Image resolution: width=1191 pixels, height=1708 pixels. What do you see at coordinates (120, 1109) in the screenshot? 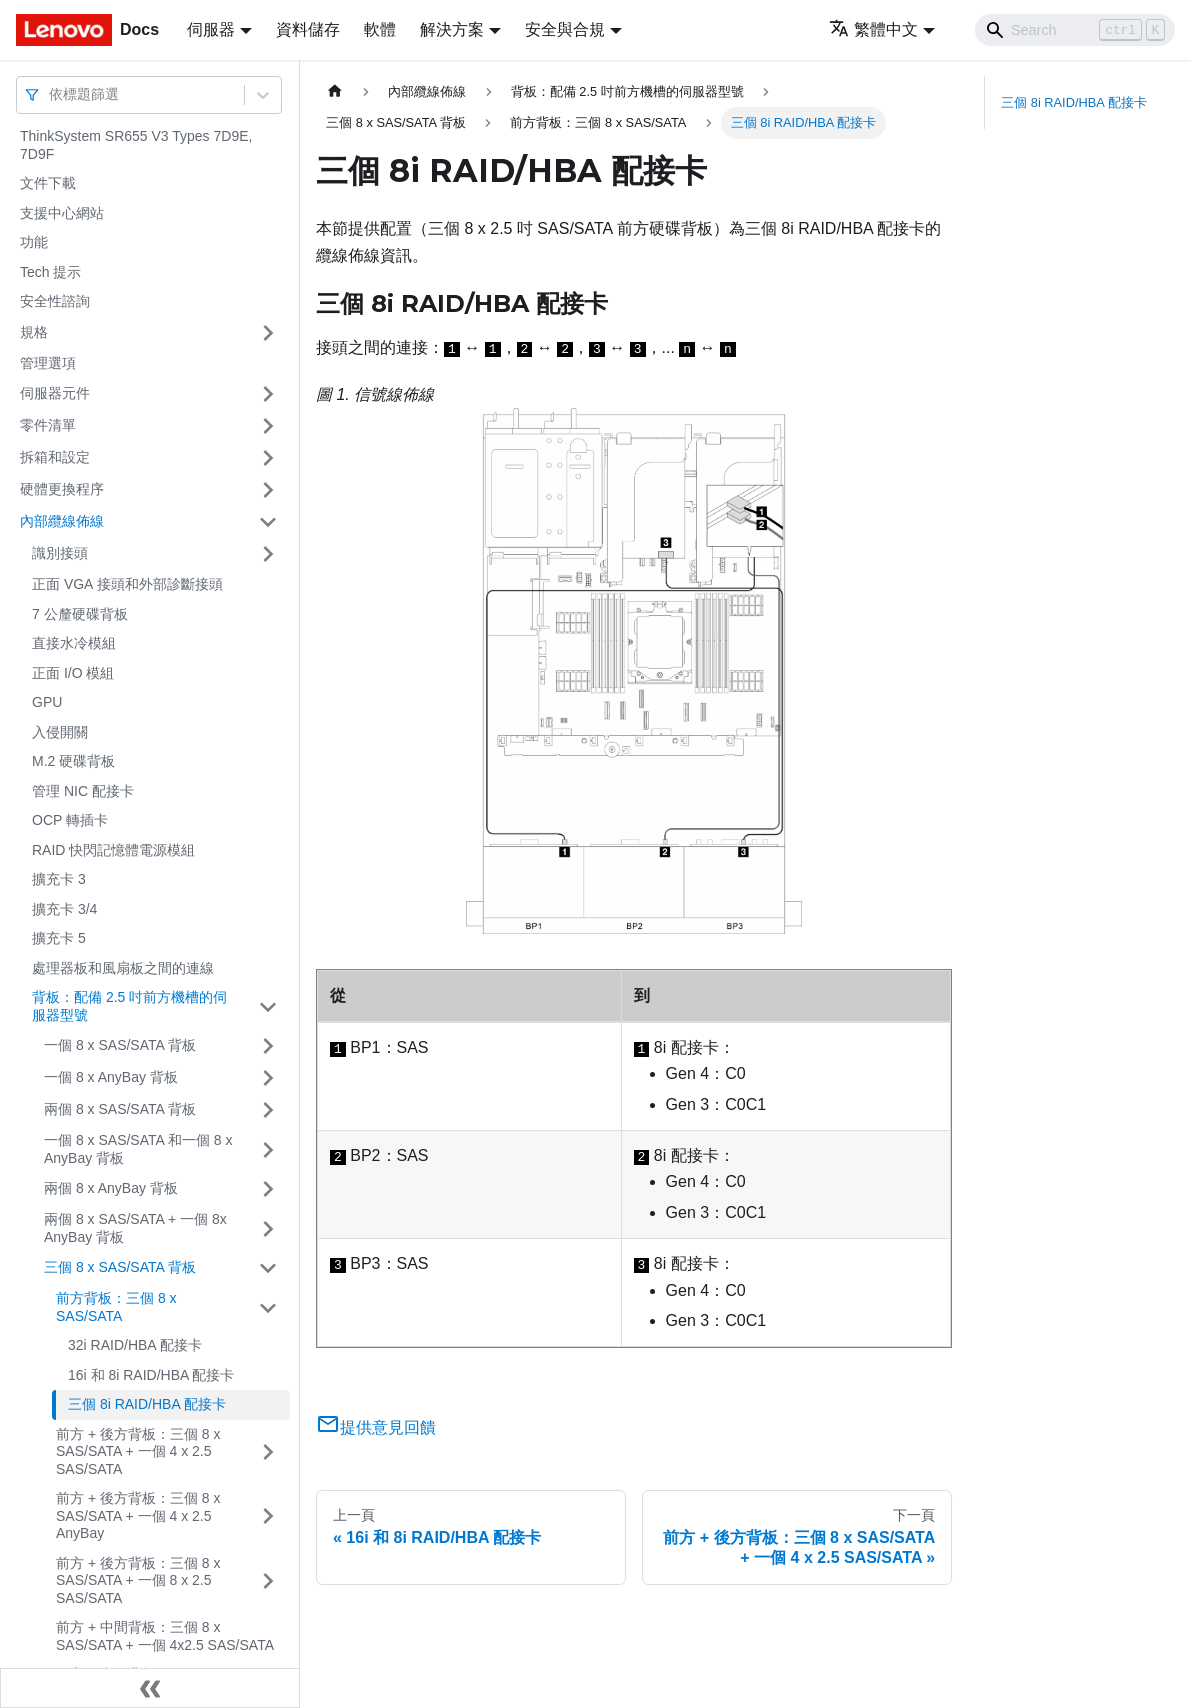
I see `兩個 8 x SAS/SATA 背板` at bounding box center [120, 1109].